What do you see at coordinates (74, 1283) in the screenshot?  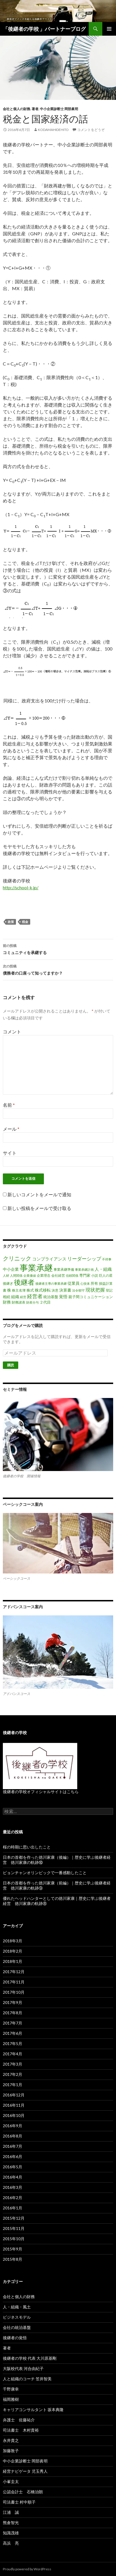 I see `従業員` at bounding box center [74, 1283].